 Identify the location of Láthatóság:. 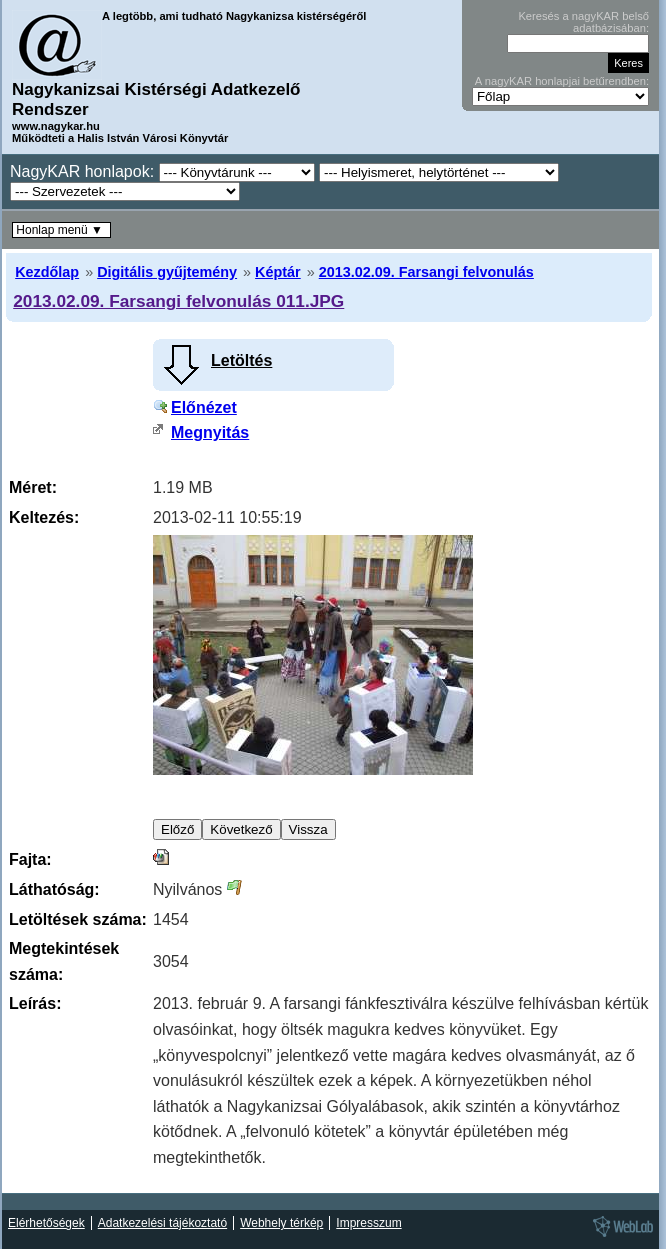
(54, 889).